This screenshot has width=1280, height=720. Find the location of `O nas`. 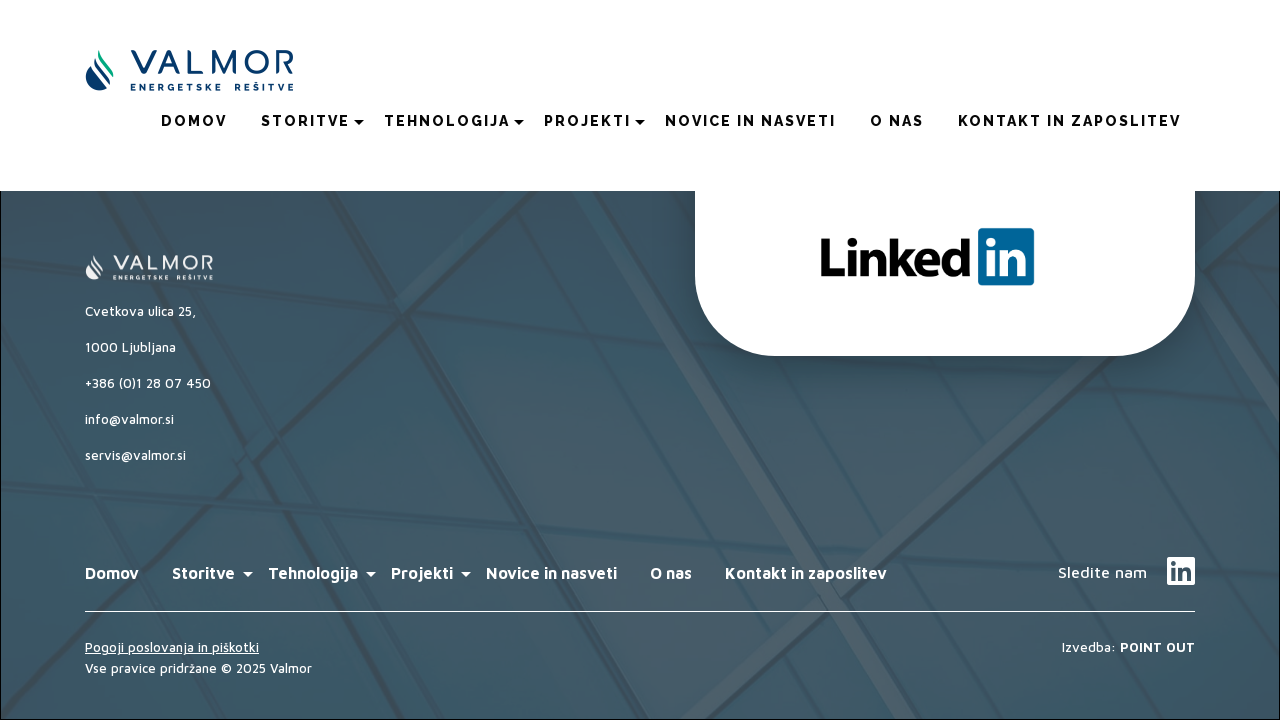

O nas is located at coordinates (897, 121).